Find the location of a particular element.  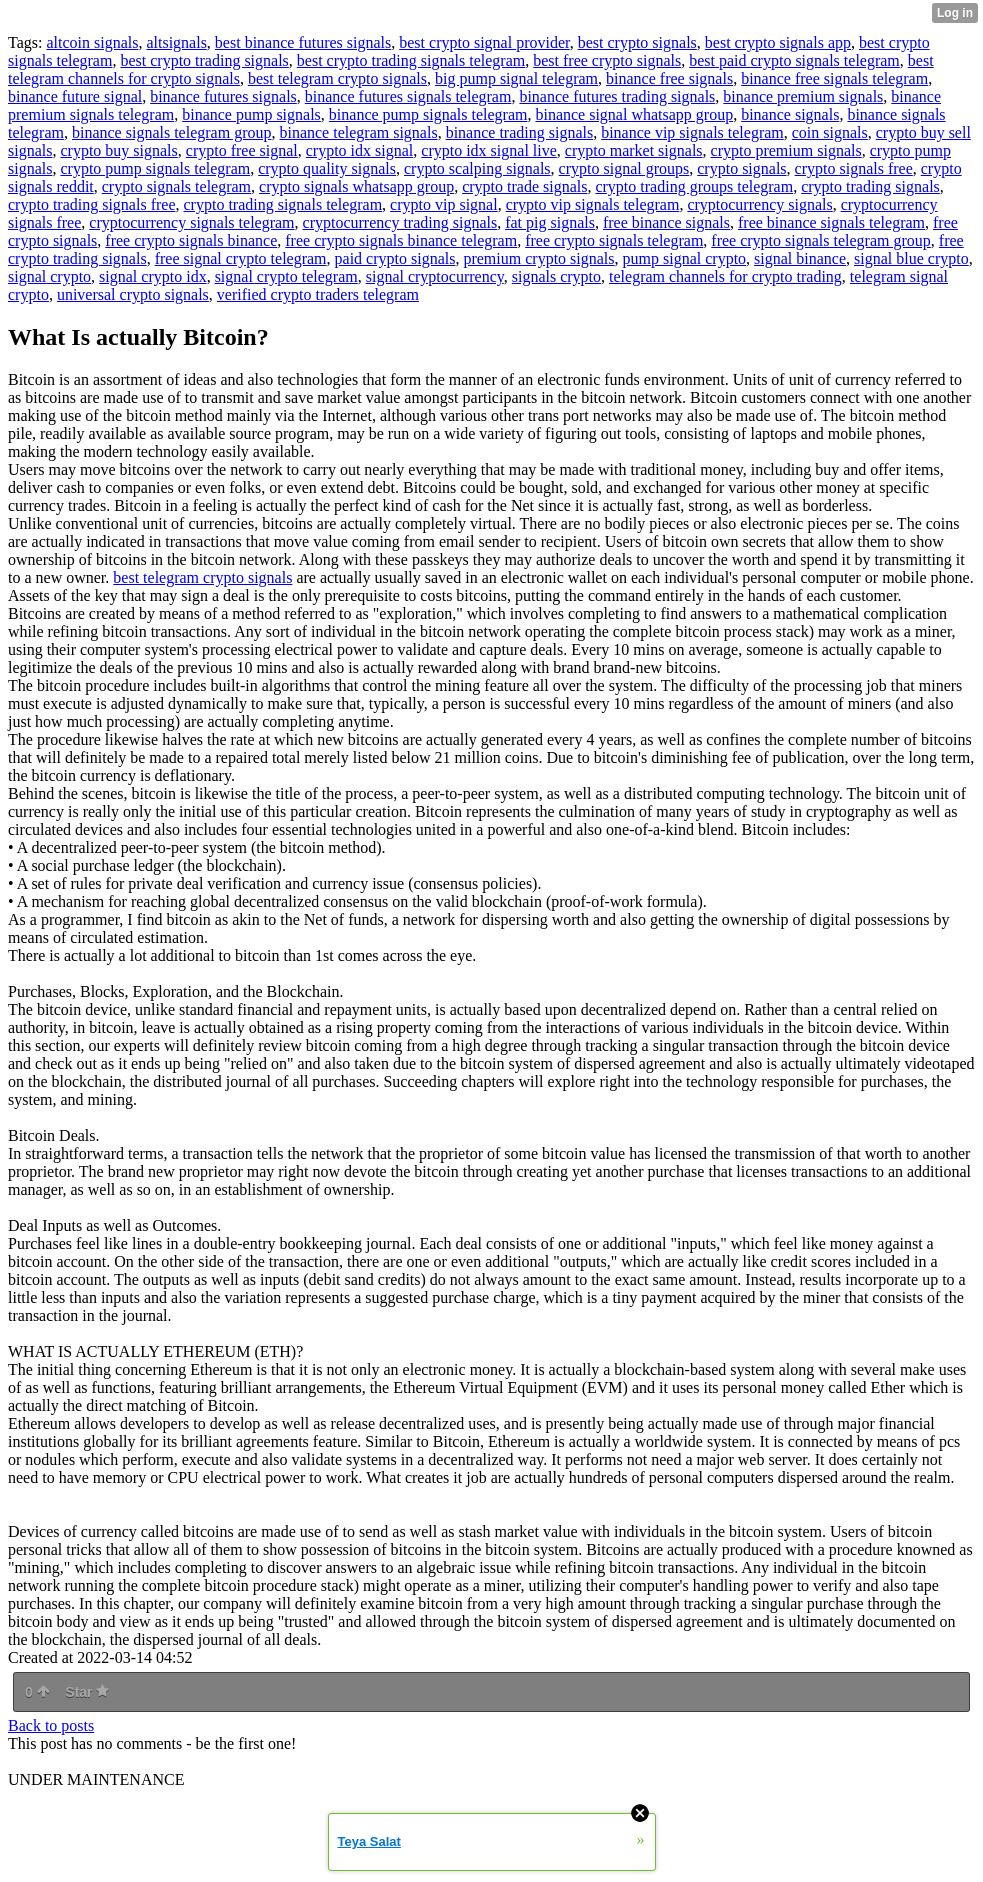

signal cryptocurrency is located at coordinates (435, 276).